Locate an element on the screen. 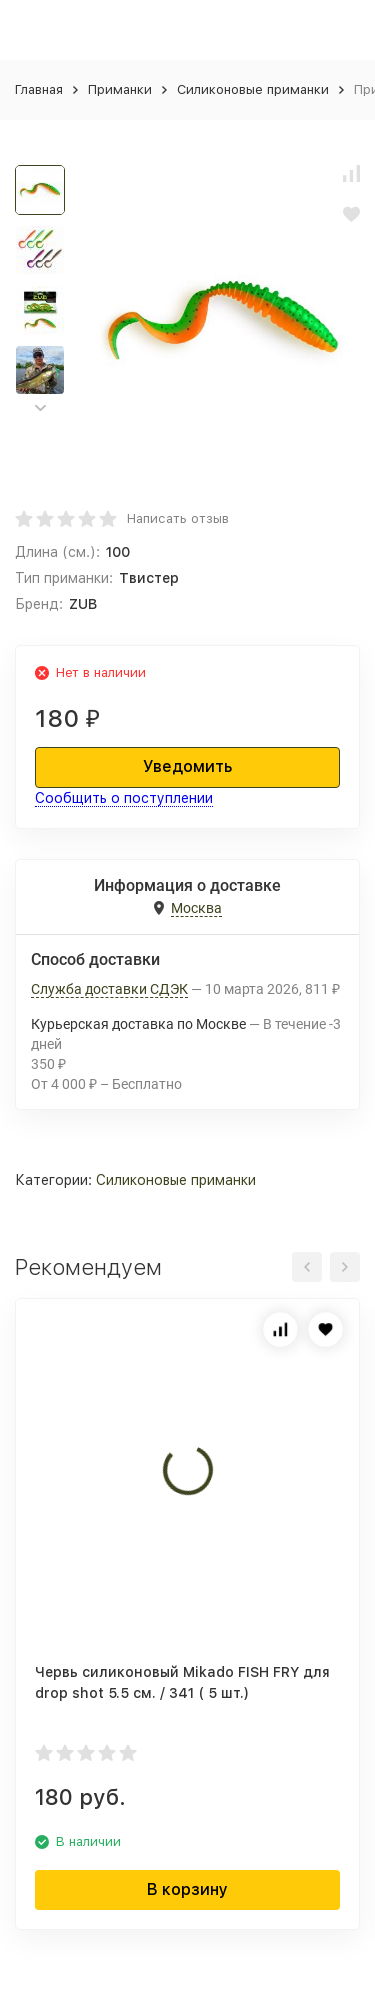 The image size is (375, 1990). Приманки is located at coordinates (120, 89).